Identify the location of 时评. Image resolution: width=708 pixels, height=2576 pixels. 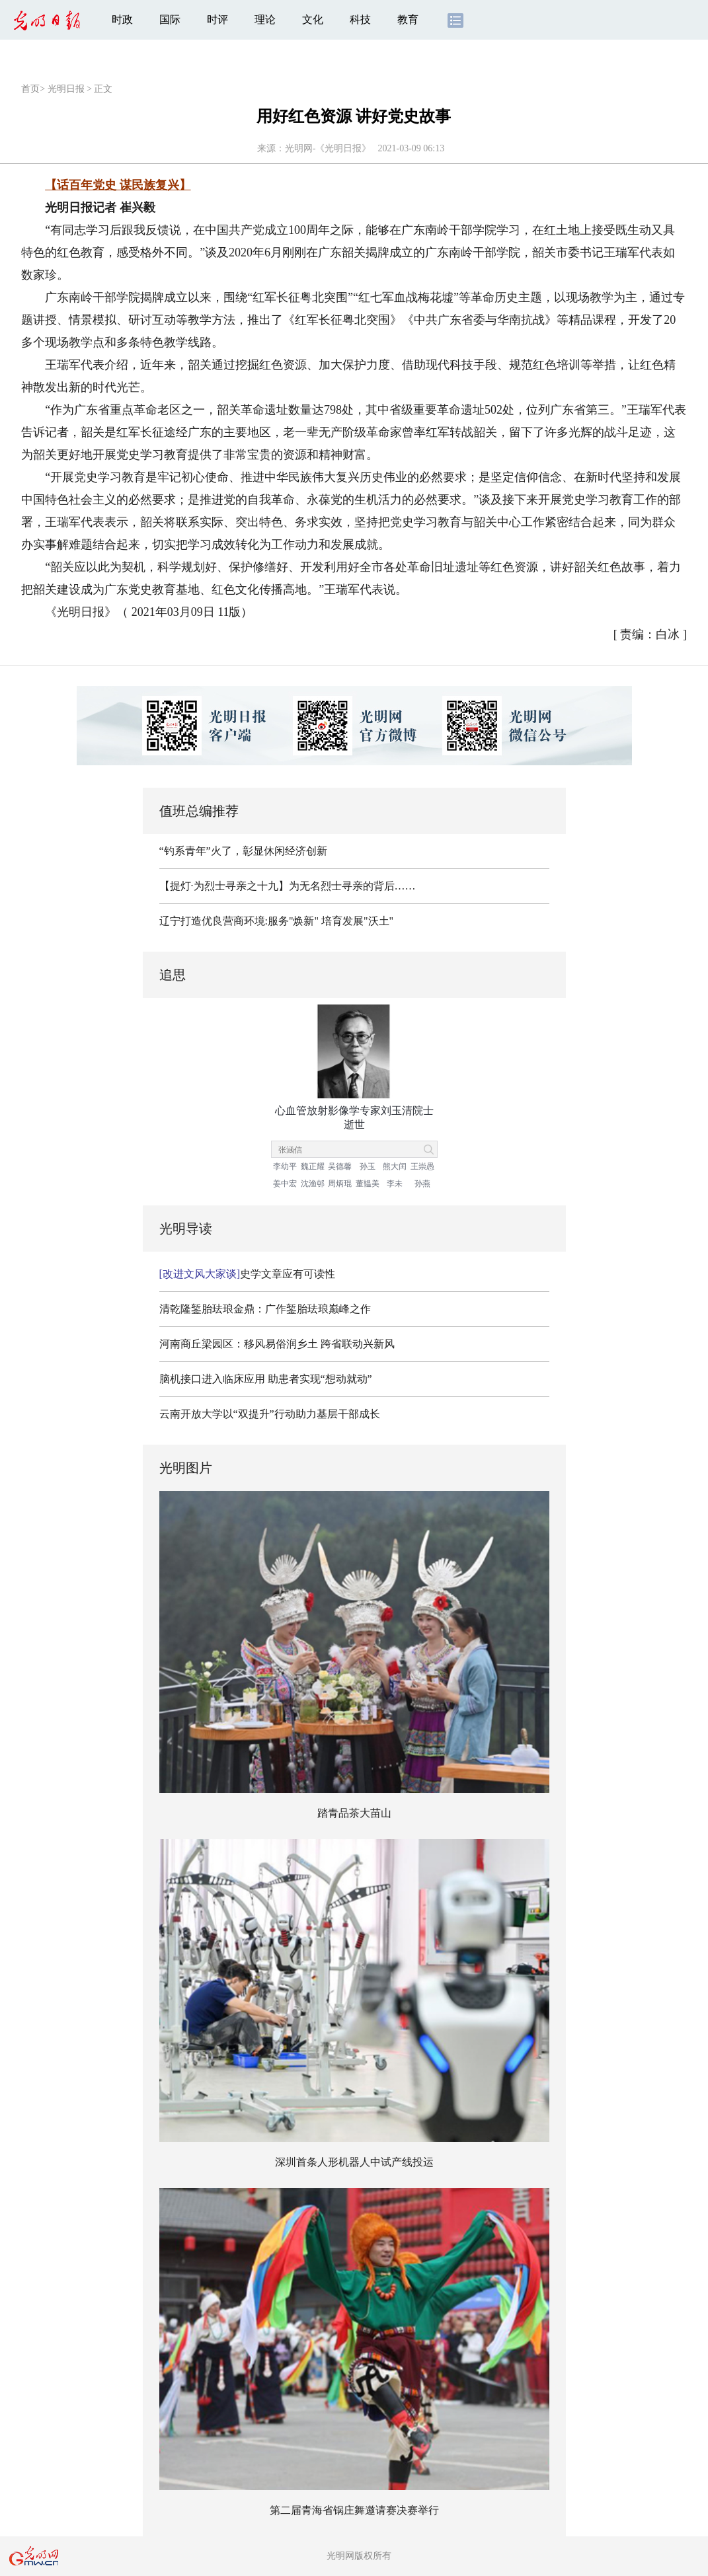
(217, 19).